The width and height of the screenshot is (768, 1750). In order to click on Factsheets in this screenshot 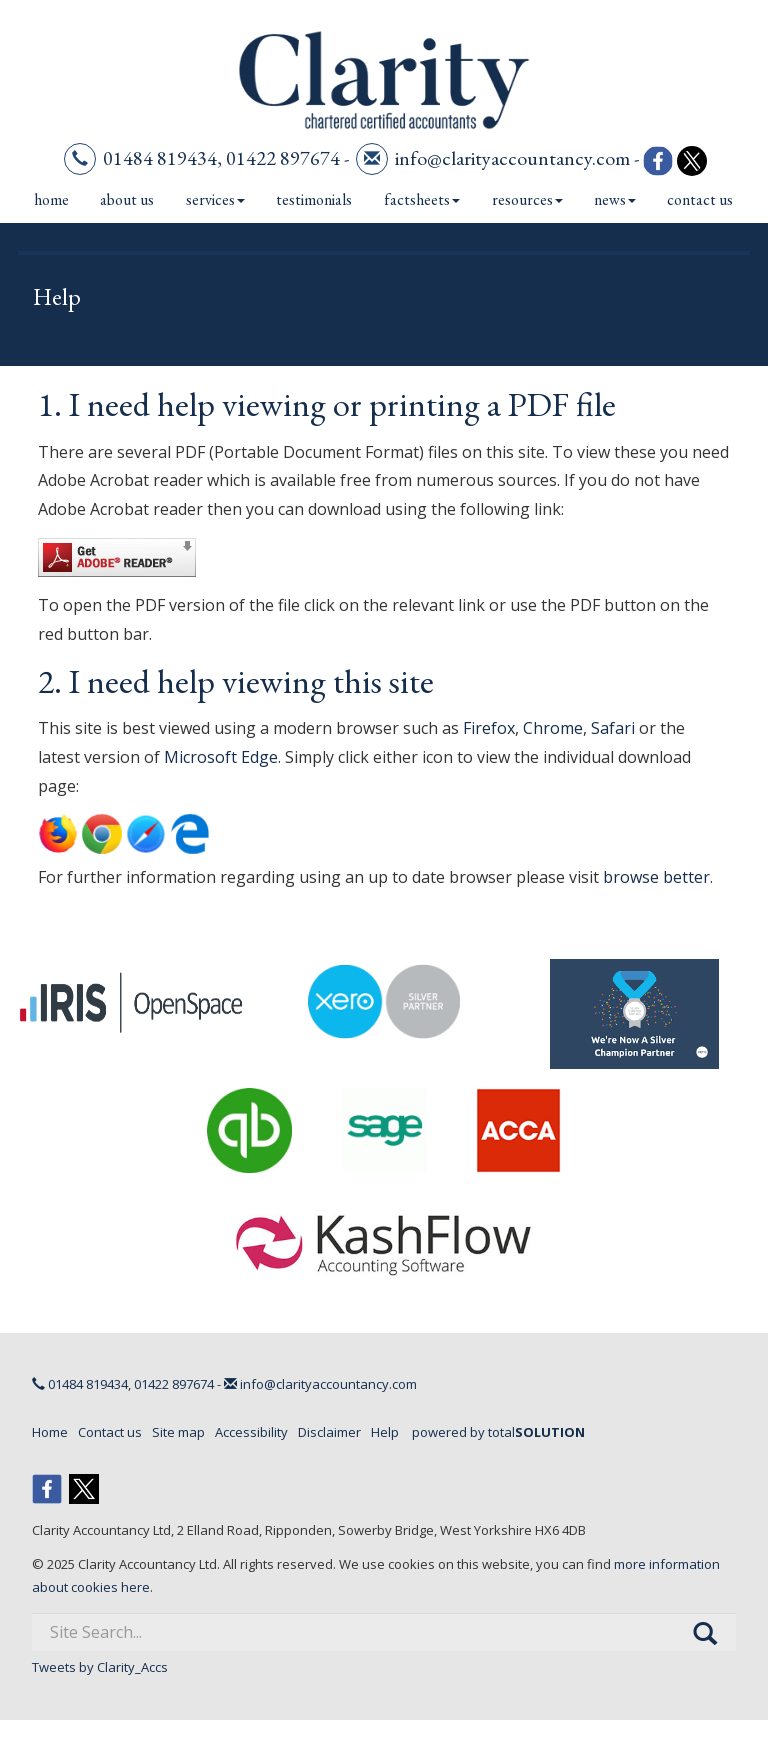, I will do `click(422, 199)`.